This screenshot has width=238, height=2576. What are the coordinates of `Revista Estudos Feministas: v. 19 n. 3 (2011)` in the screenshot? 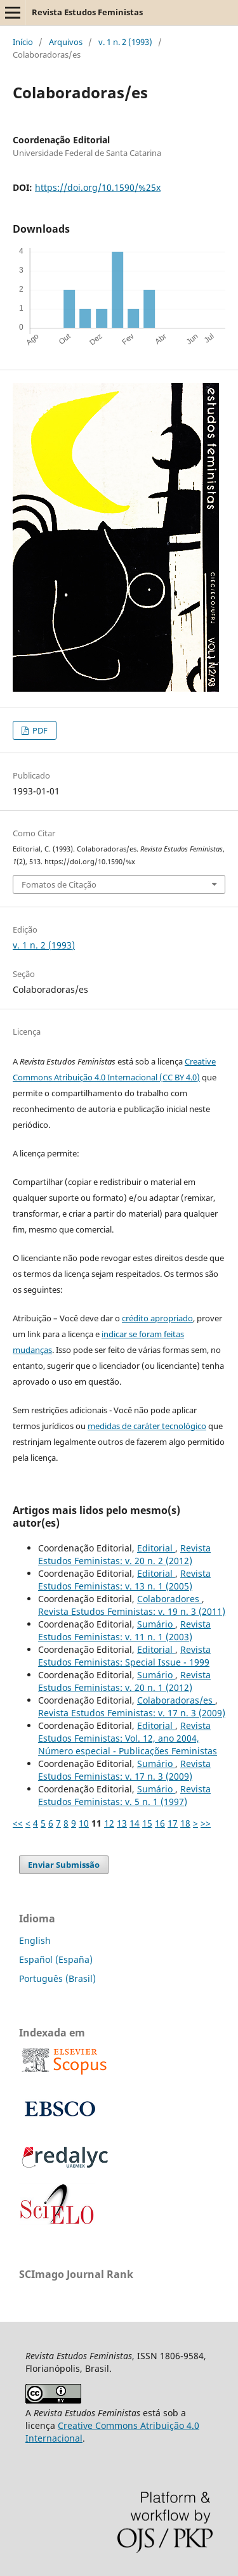 It's located at (131, 1611).